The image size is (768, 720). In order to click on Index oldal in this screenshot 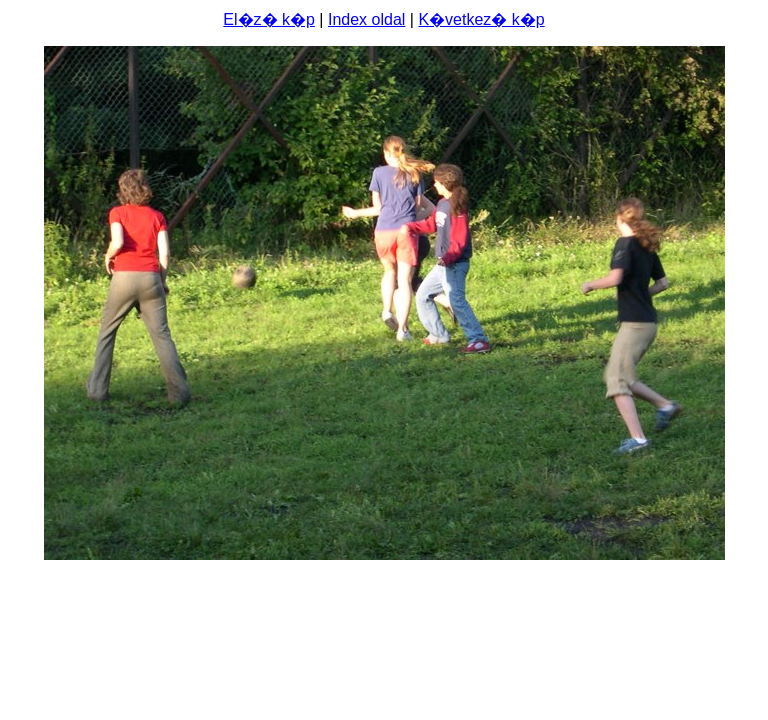, I will do `click(366, 19)`.